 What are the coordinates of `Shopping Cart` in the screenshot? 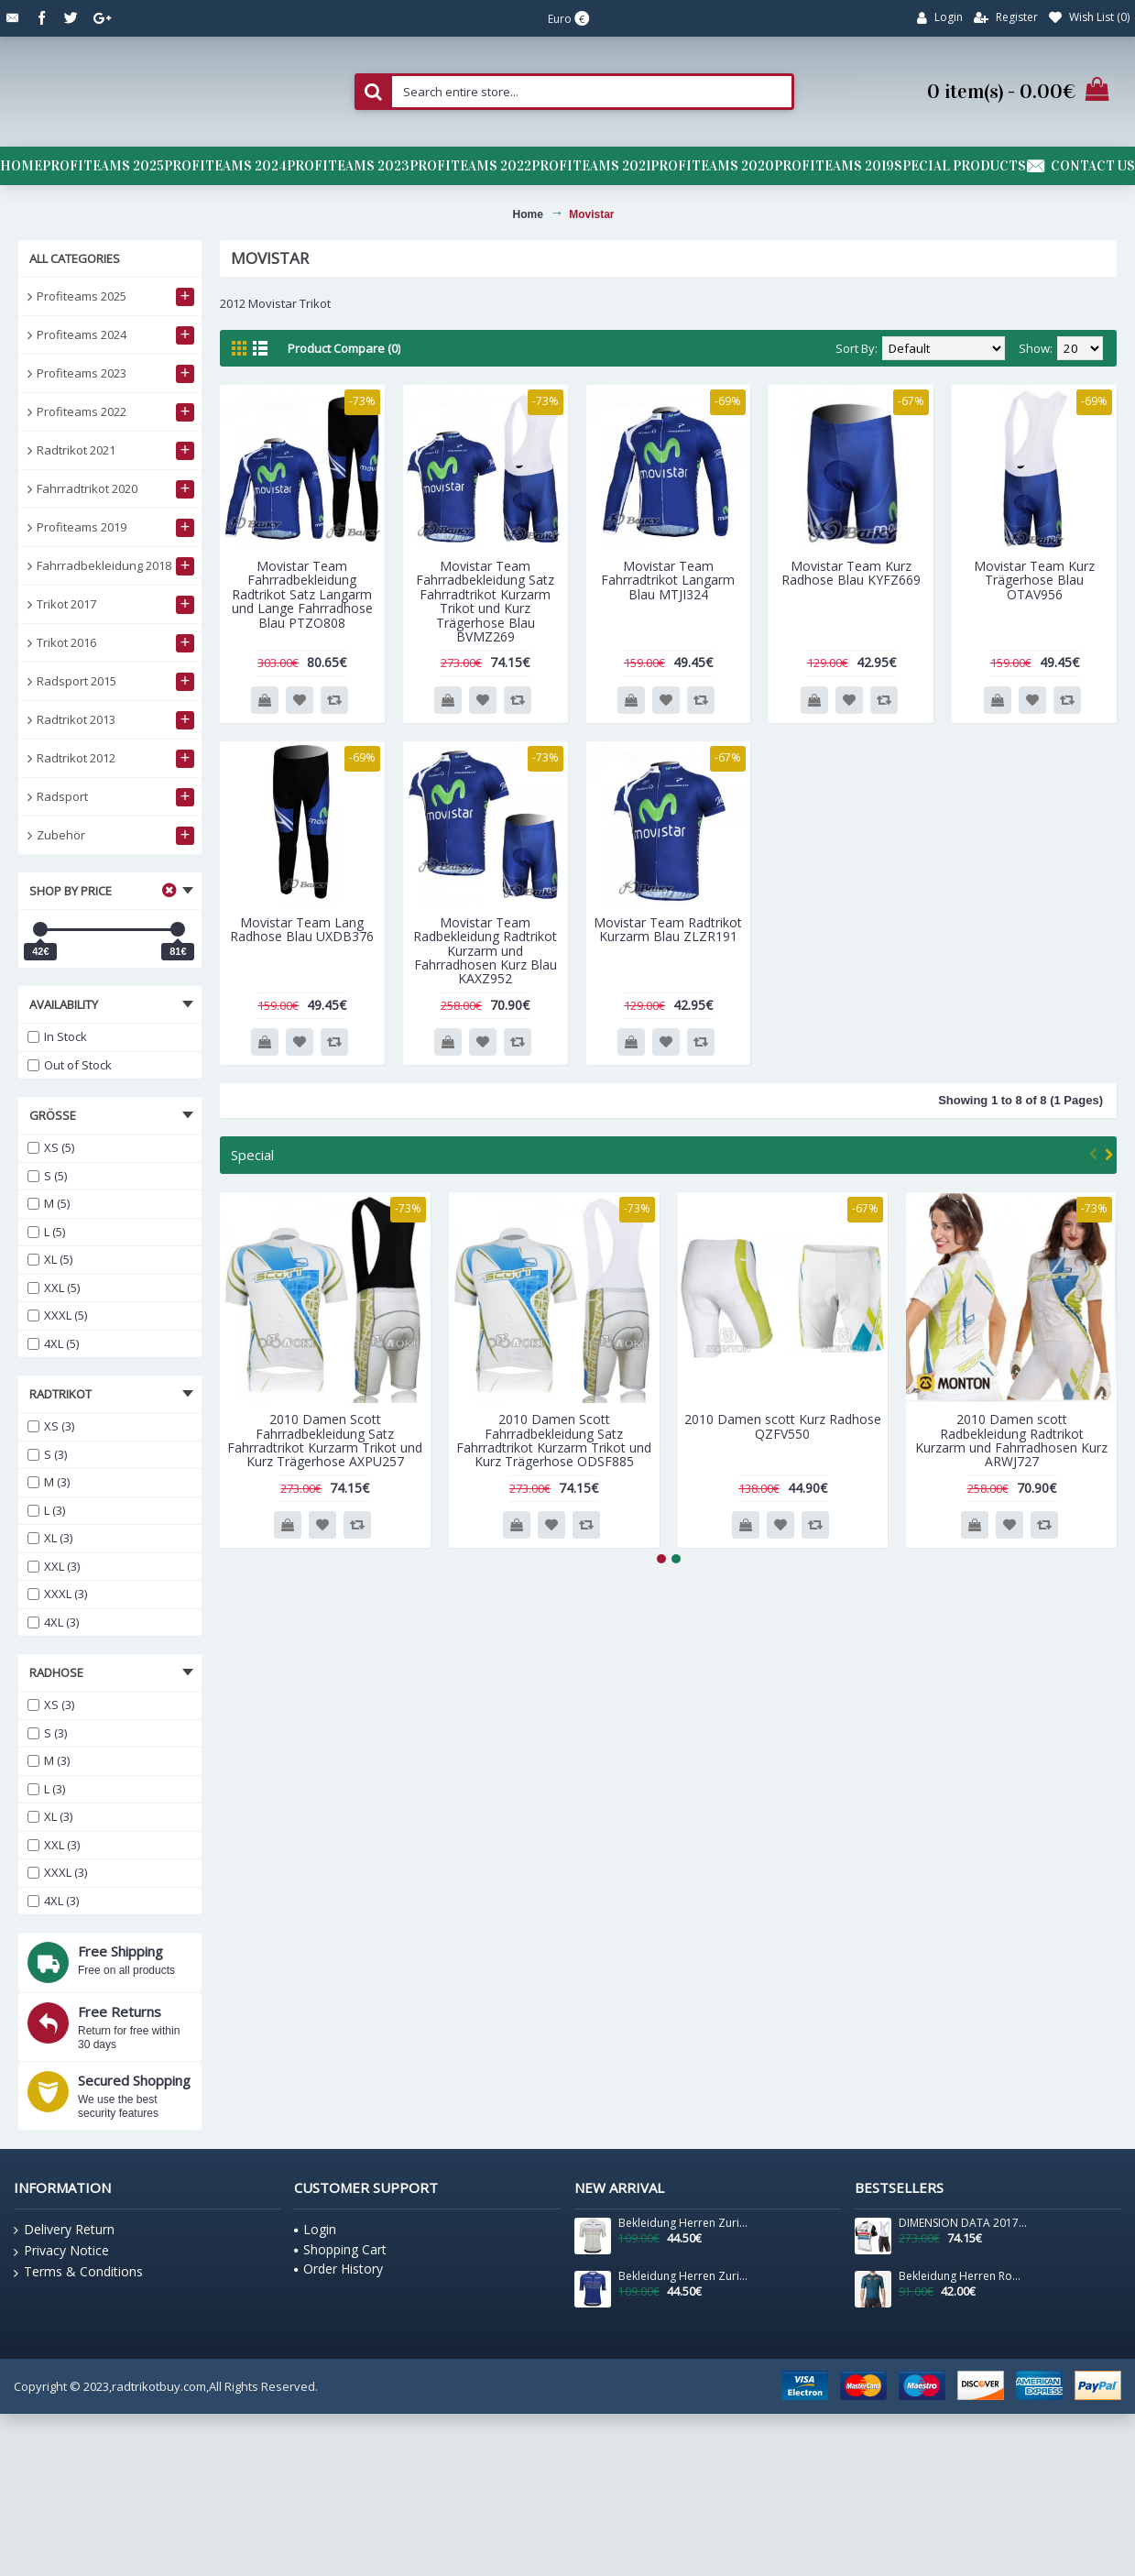 It's located at (340, 2249).